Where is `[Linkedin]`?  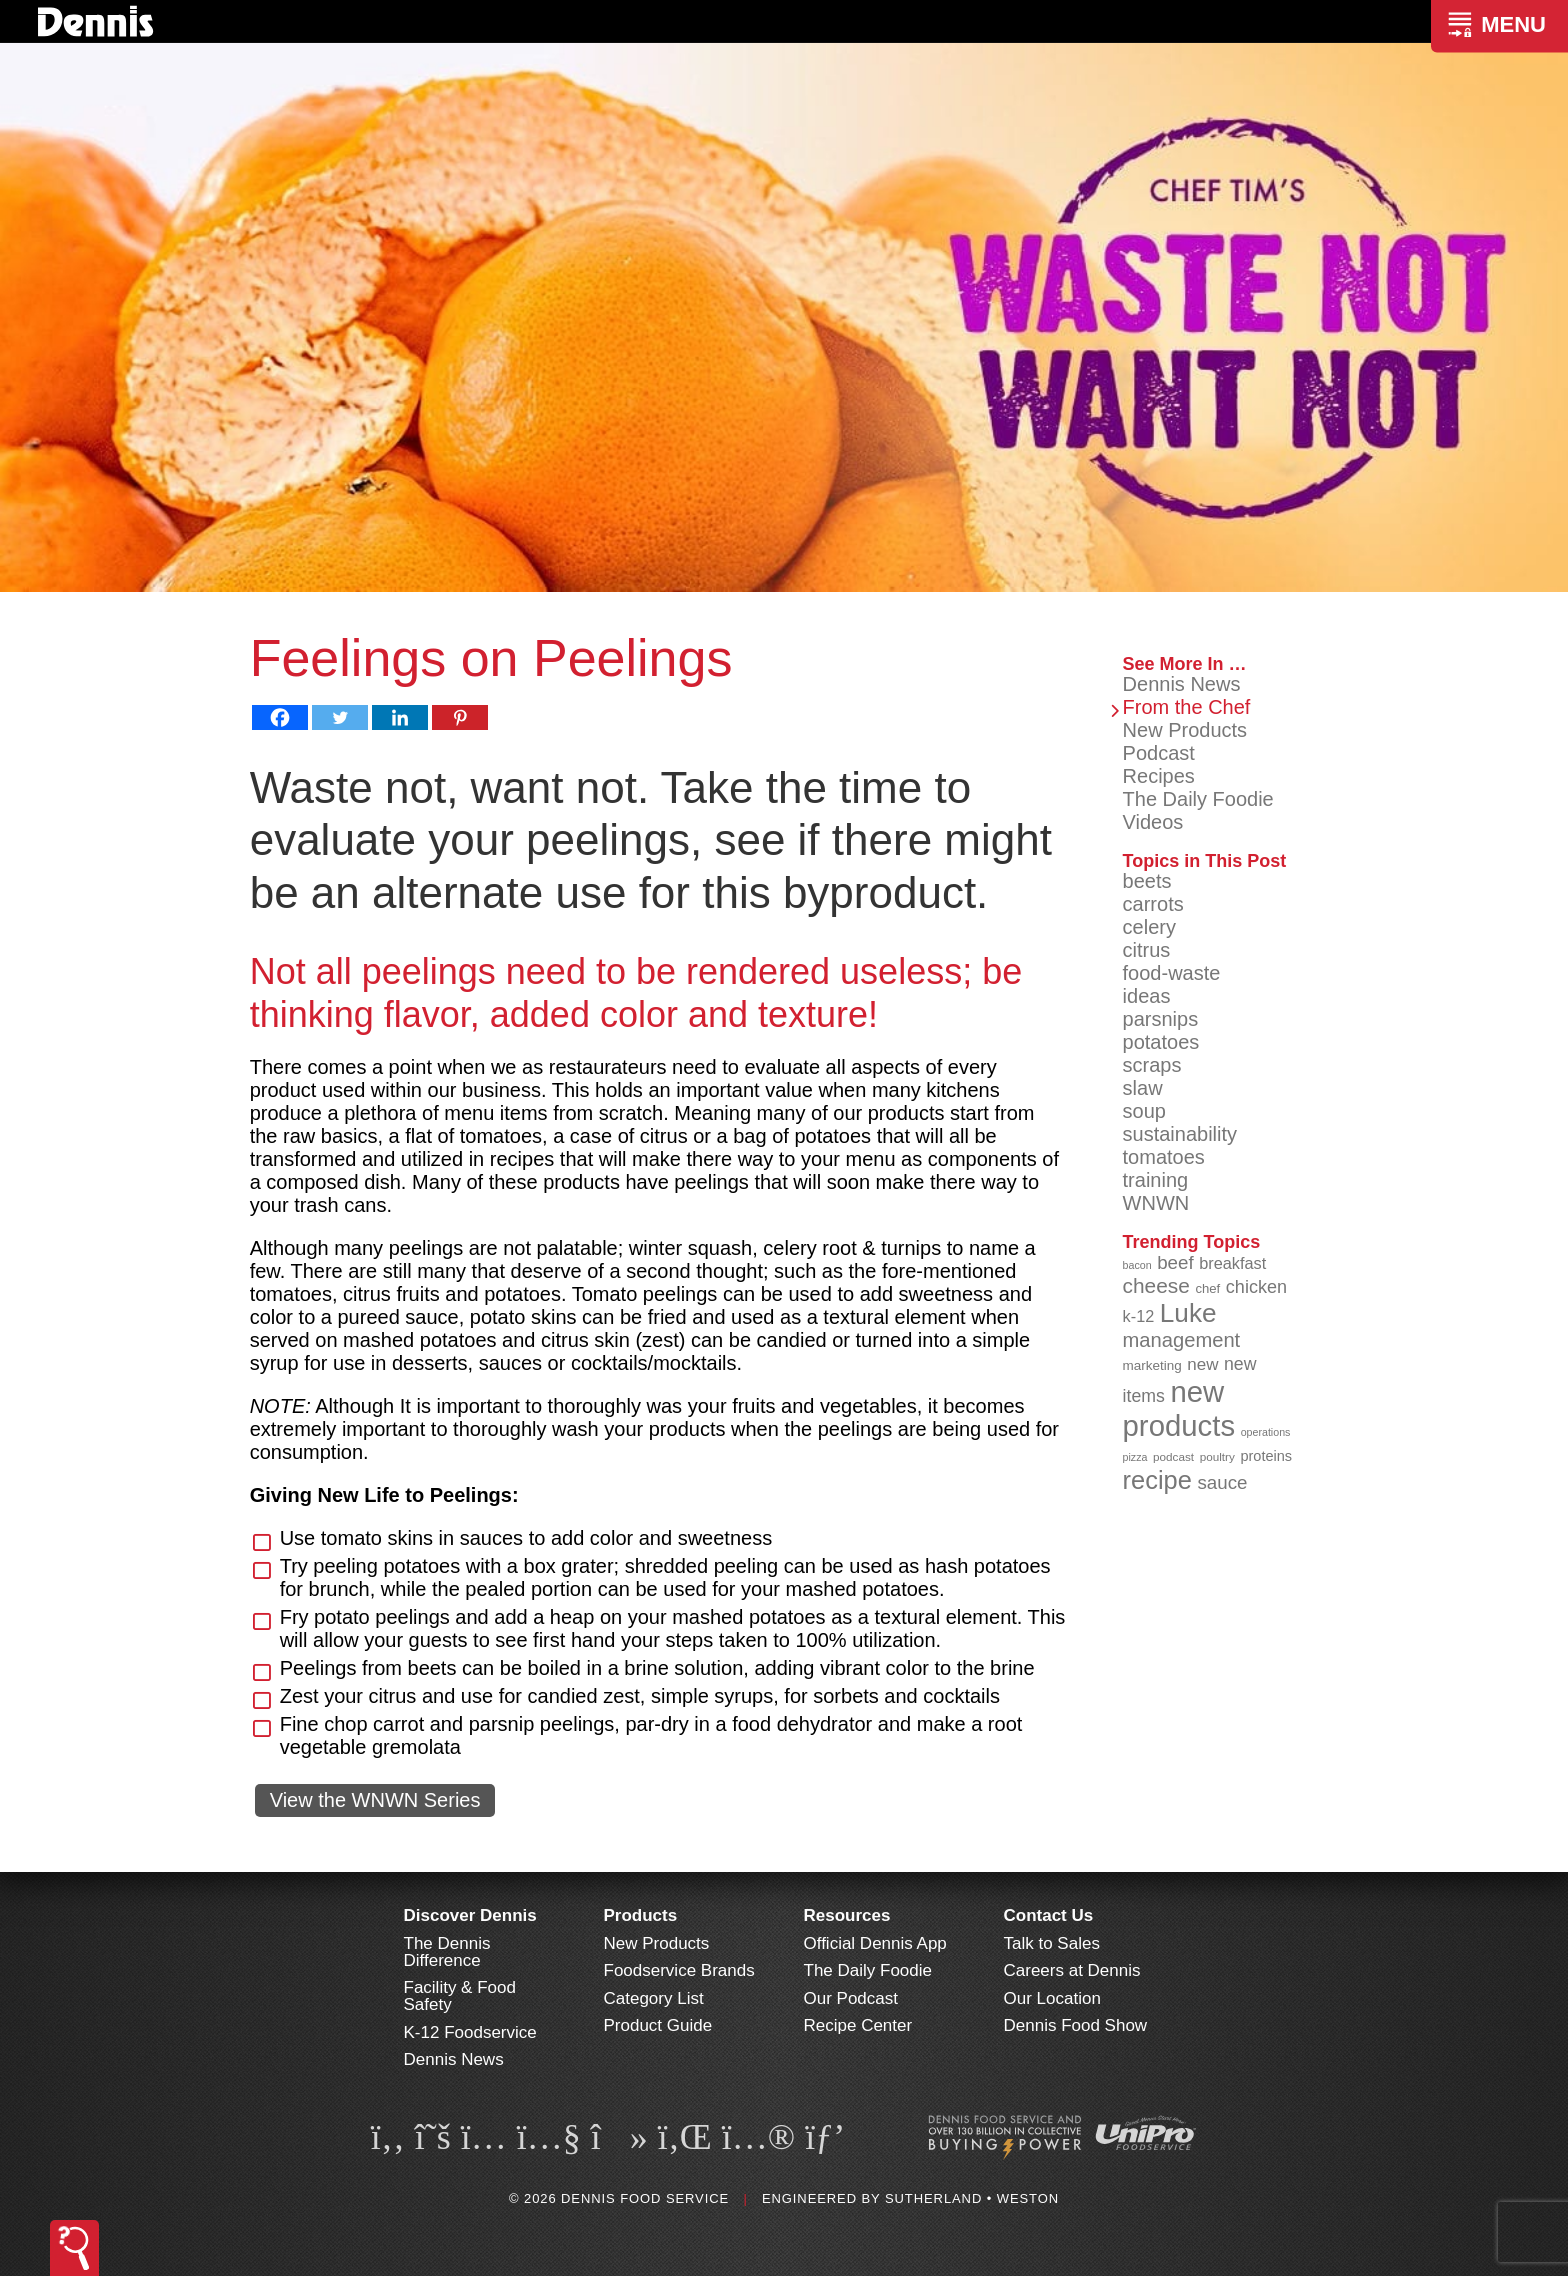 [Linkedin] is located at coordinates (400, 717).